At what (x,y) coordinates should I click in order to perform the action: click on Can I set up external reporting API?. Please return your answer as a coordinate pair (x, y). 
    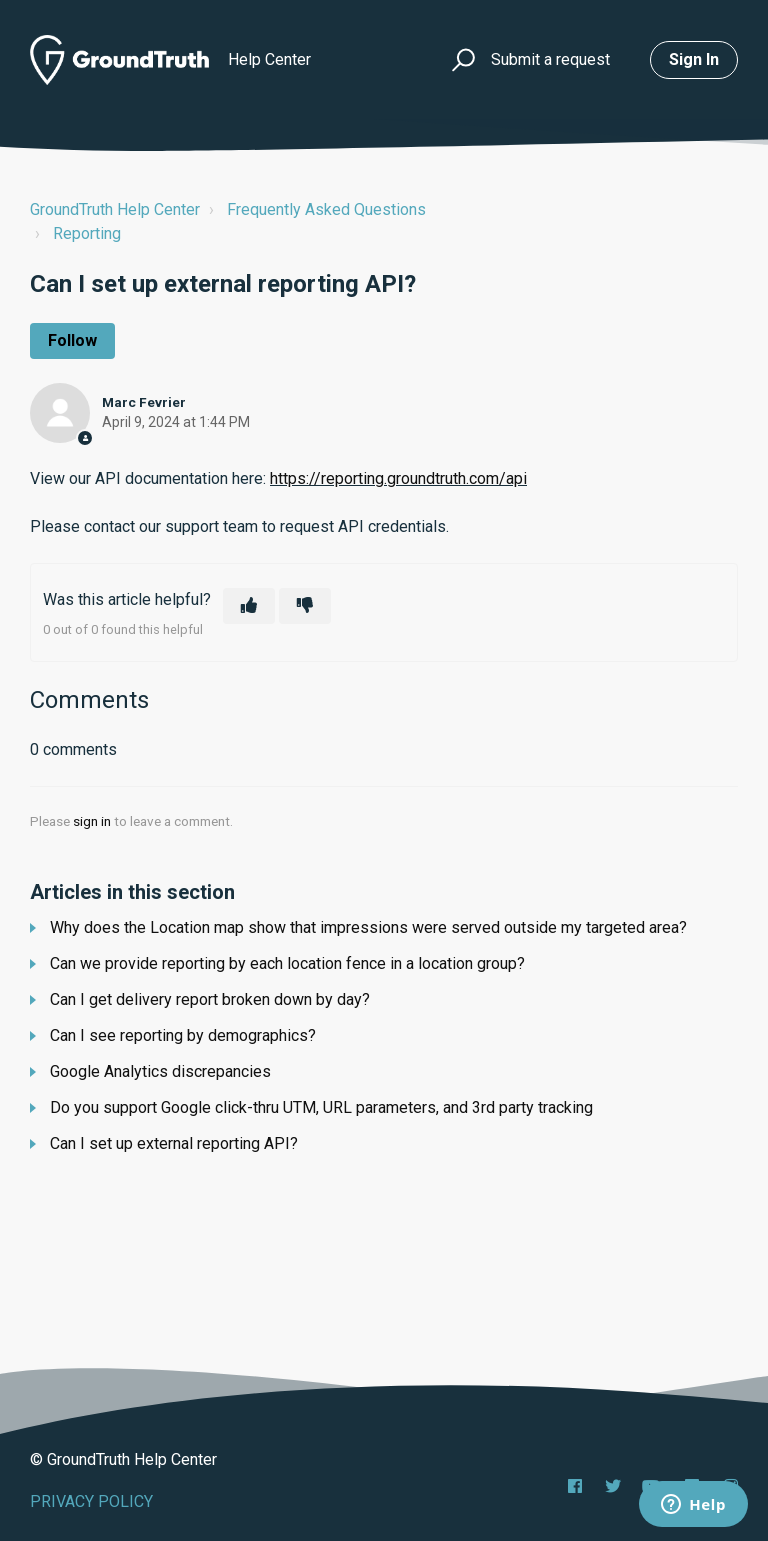
    Looking at the image, I should click on (174, 1143).